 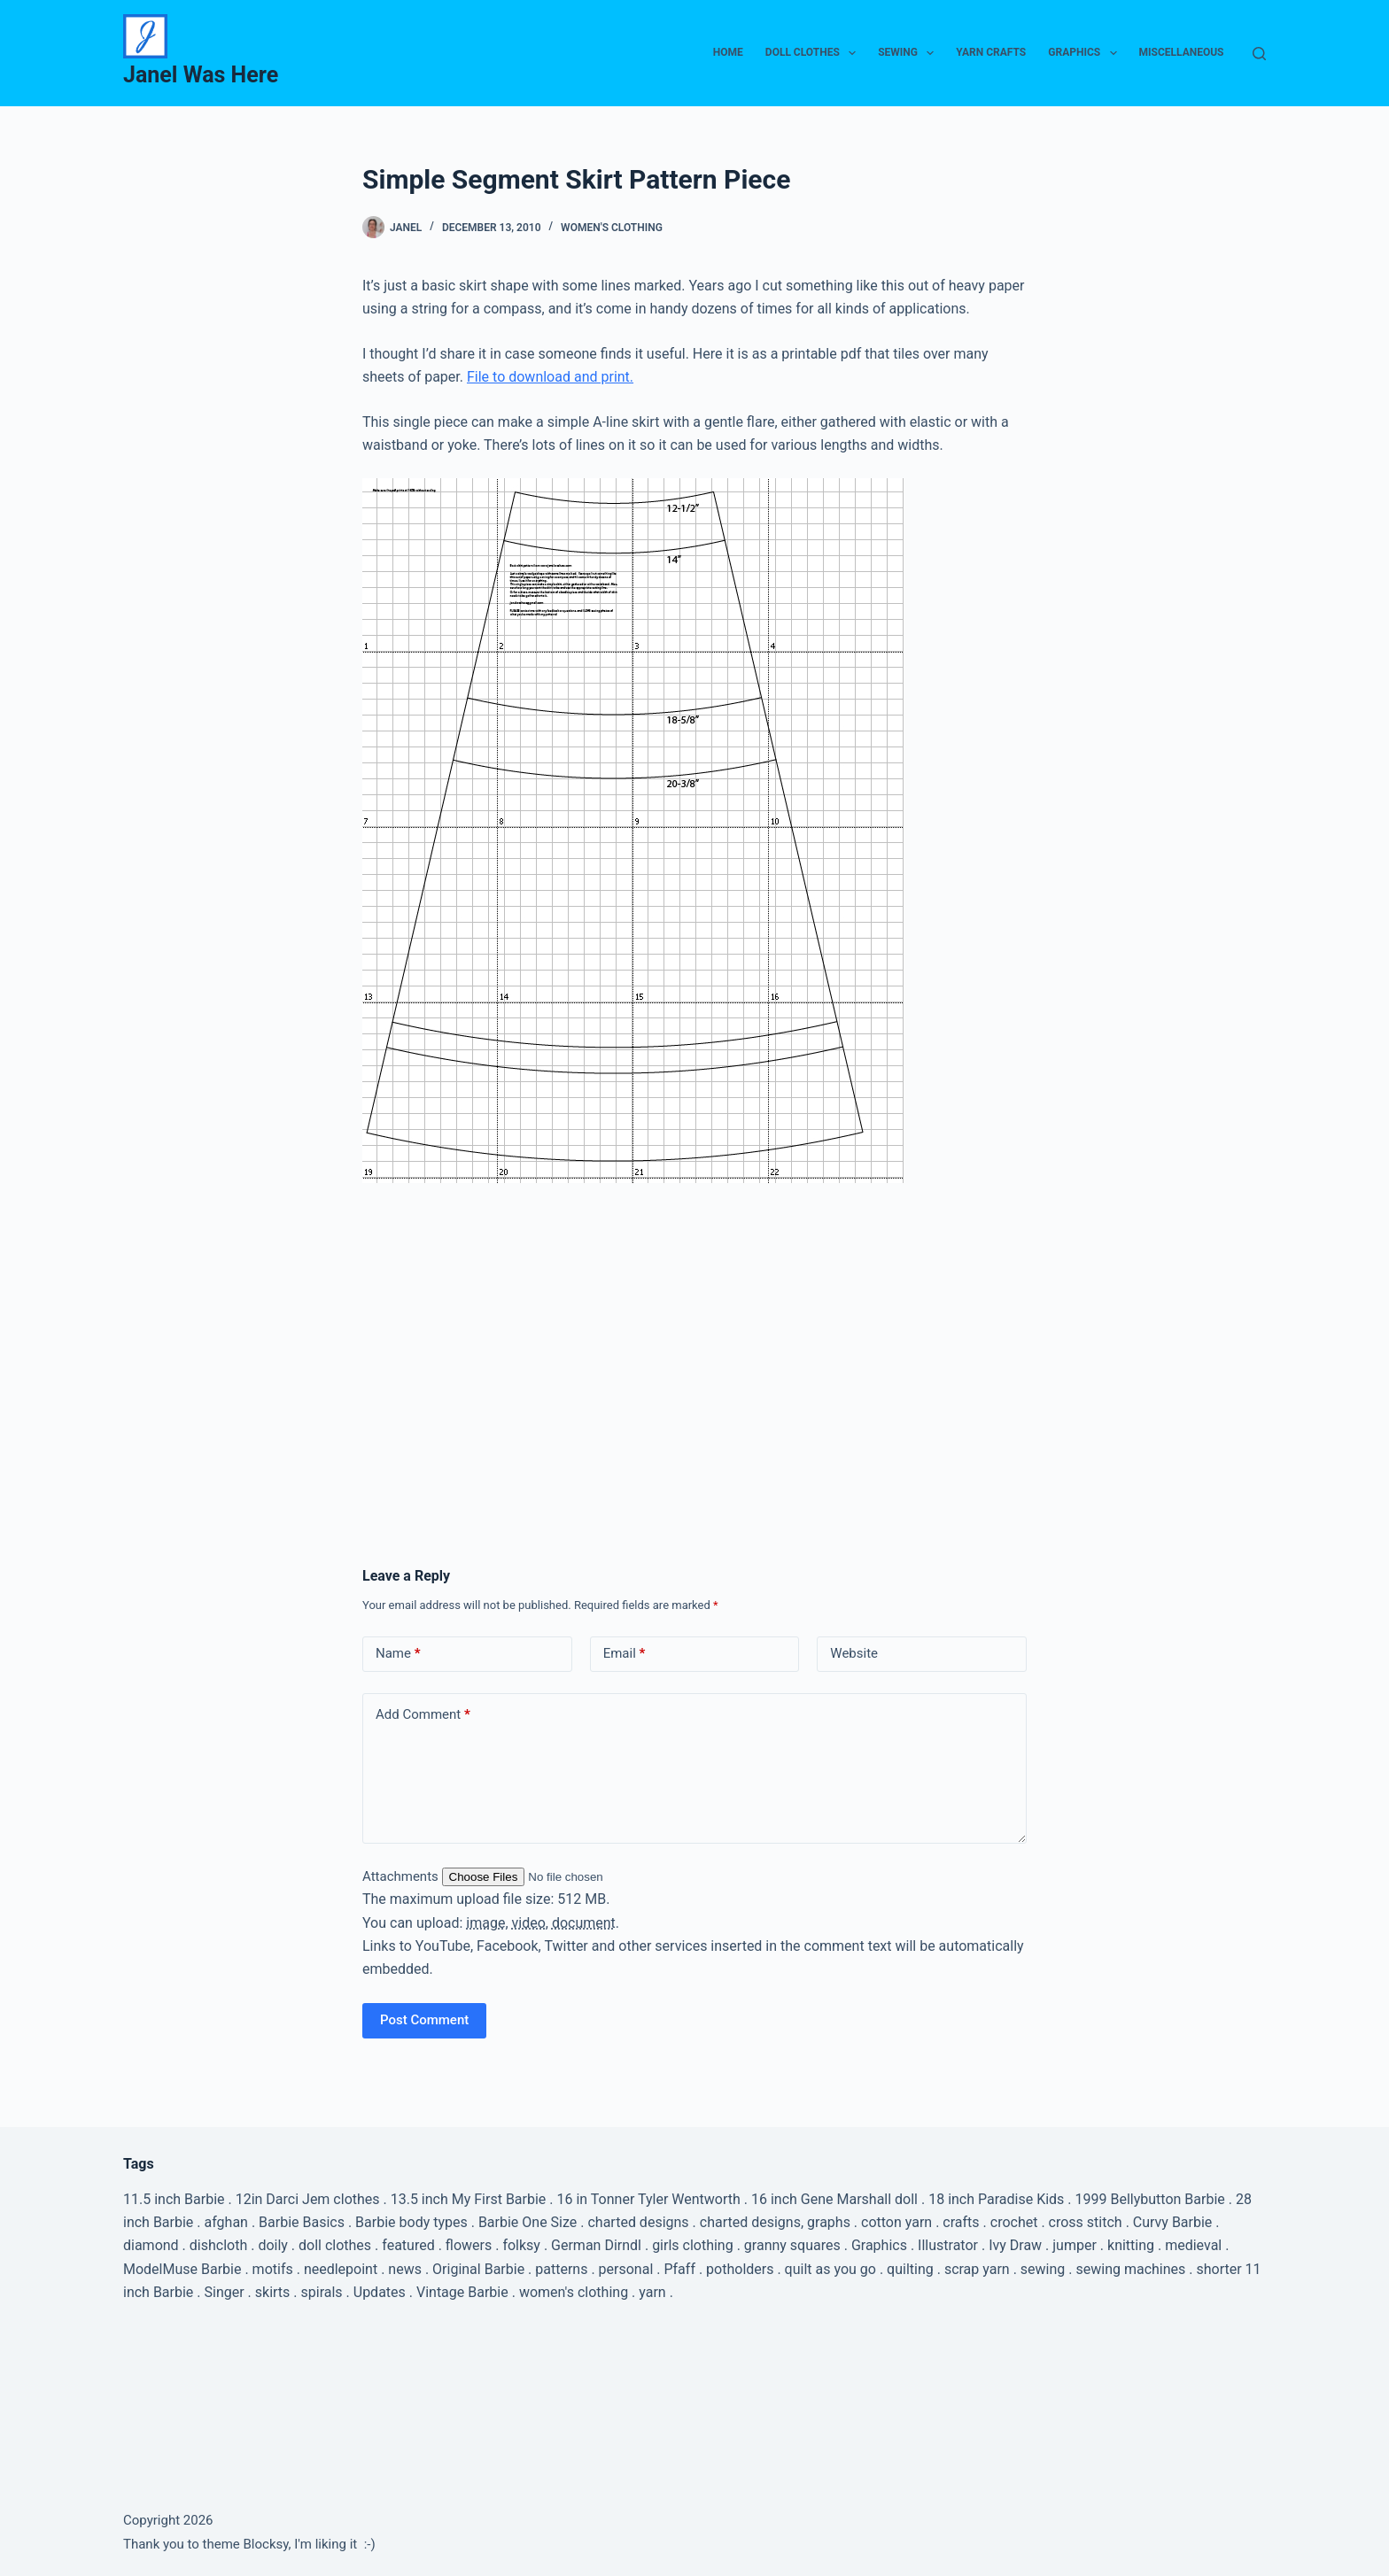 I want to click on Vintage Barbie, so click(x=462, y=2292).